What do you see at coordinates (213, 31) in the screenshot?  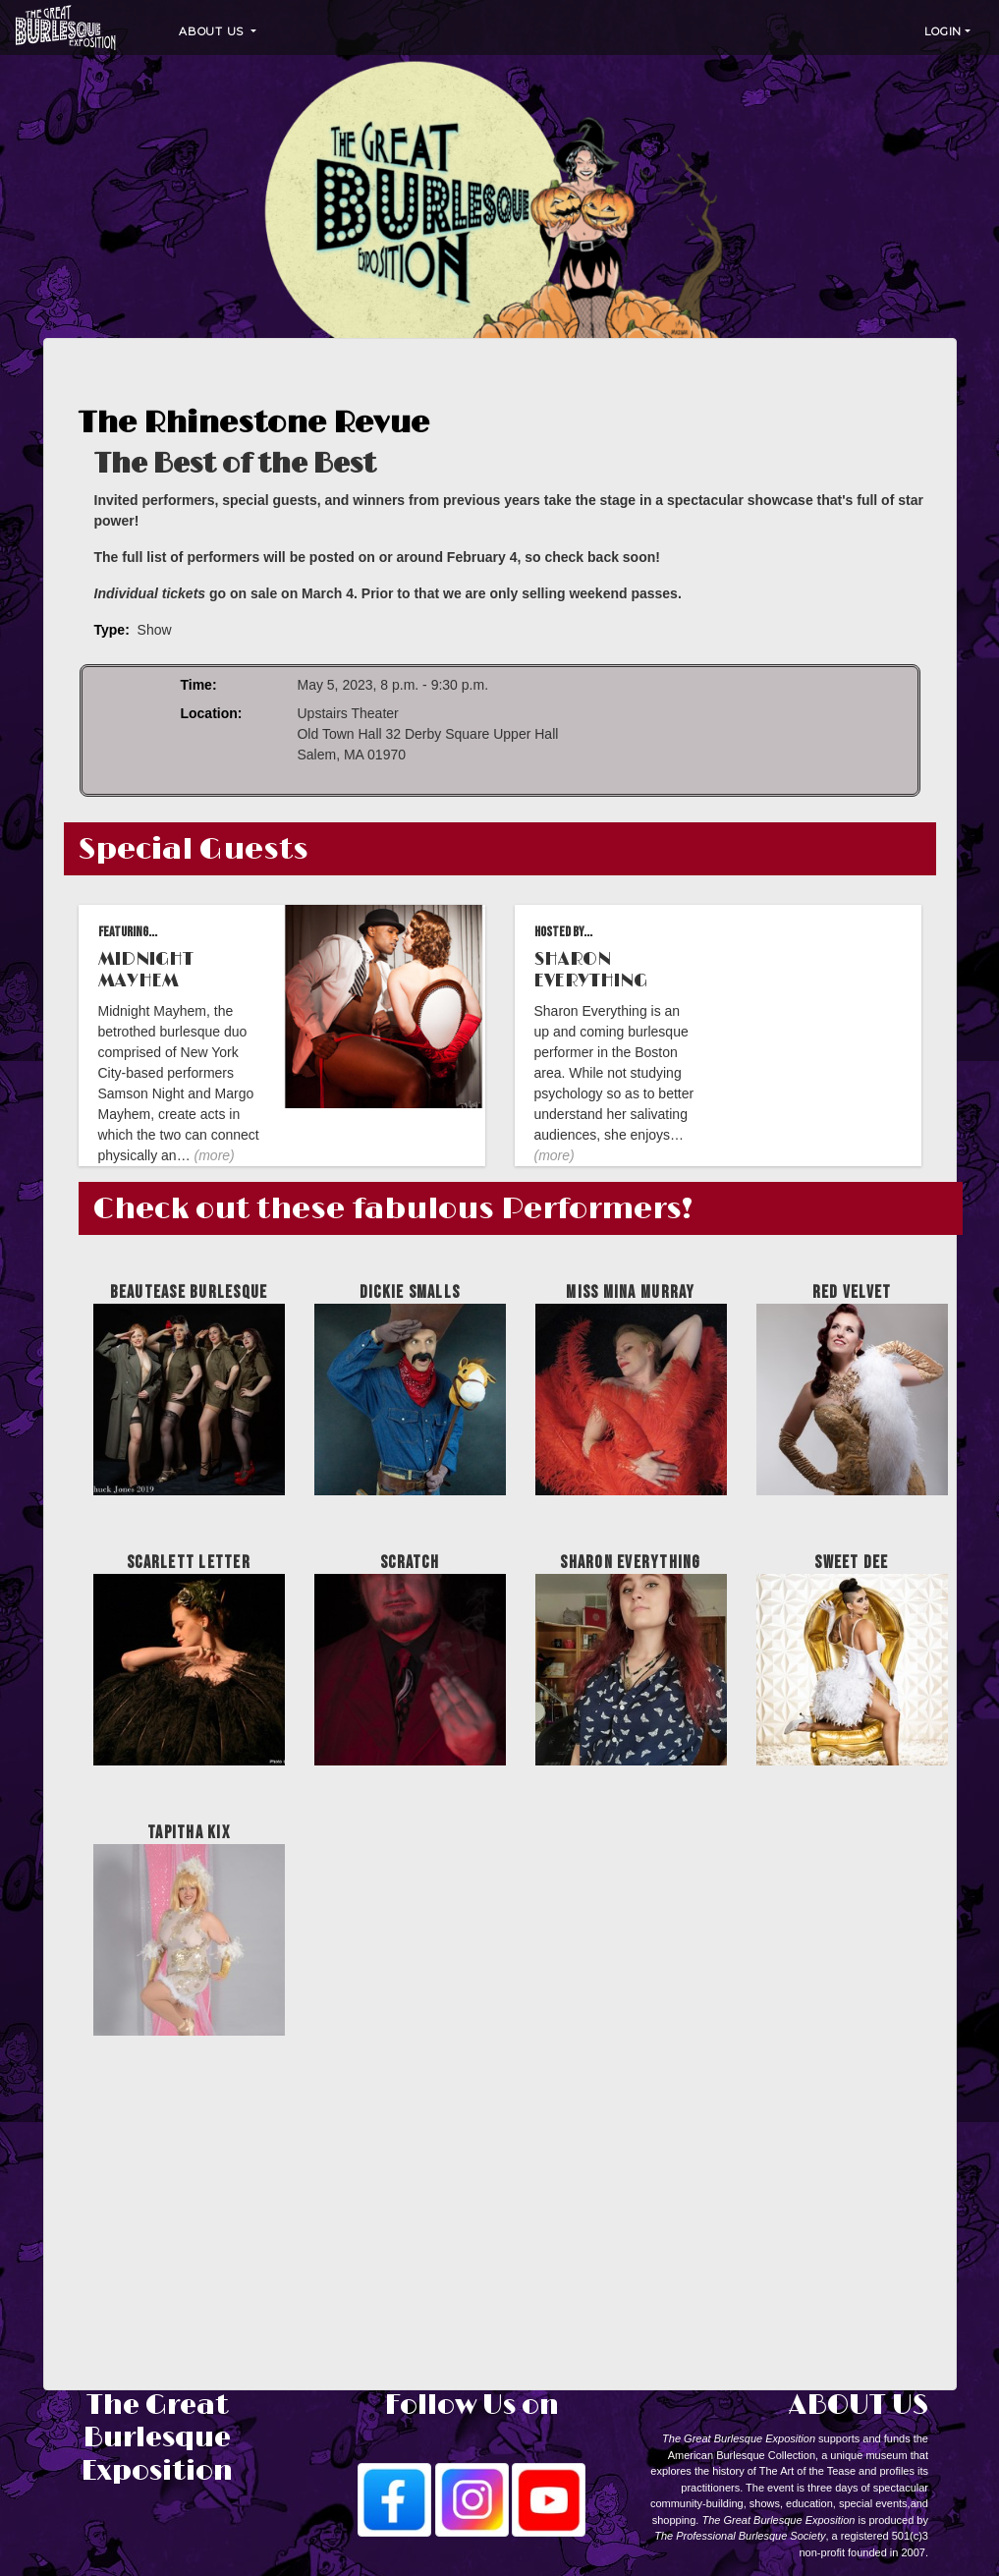 I see `About Us` at bounding box center [213, 31].